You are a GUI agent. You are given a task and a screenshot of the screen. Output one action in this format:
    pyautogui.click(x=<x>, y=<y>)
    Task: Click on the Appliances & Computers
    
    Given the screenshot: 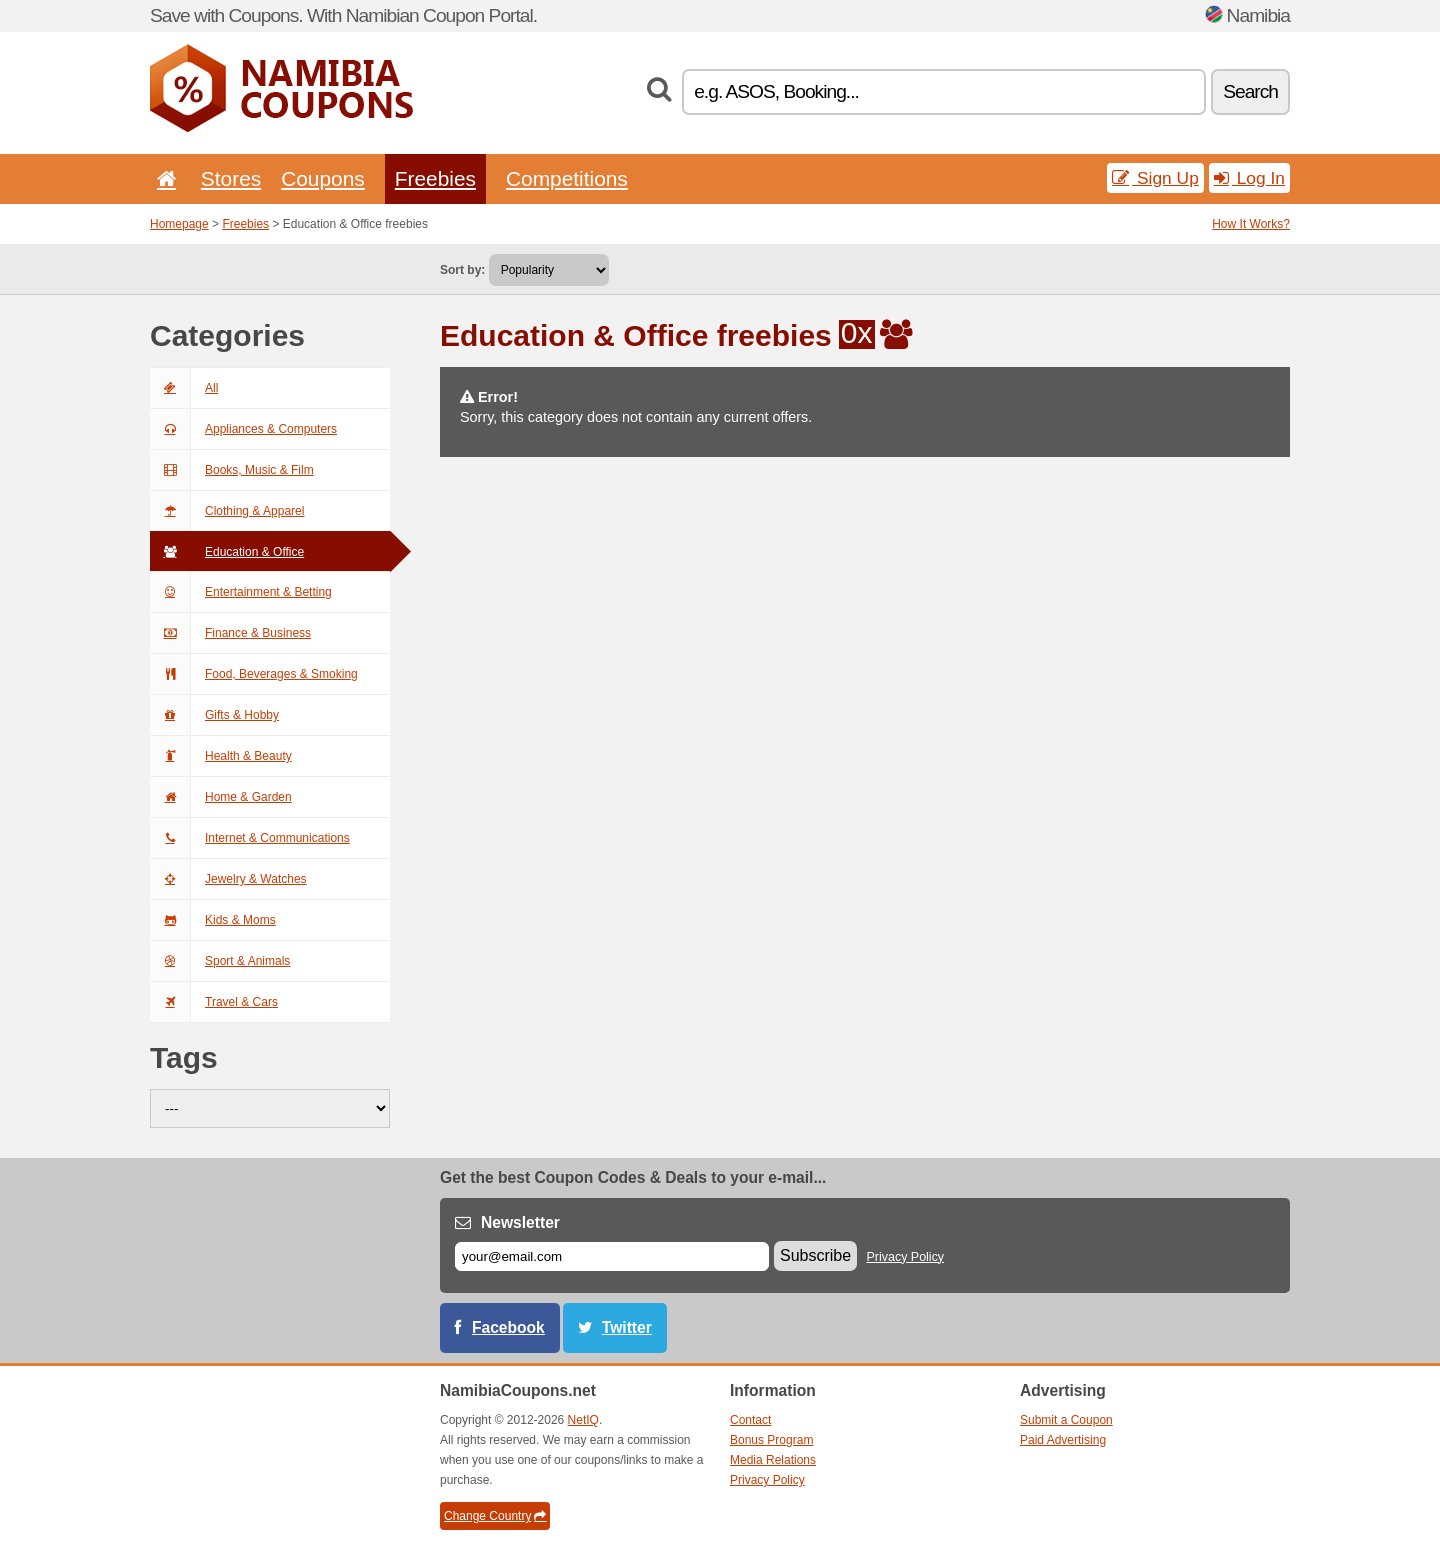 What is the action you would take?
    pyautogui.click(x=243, y=429)
    